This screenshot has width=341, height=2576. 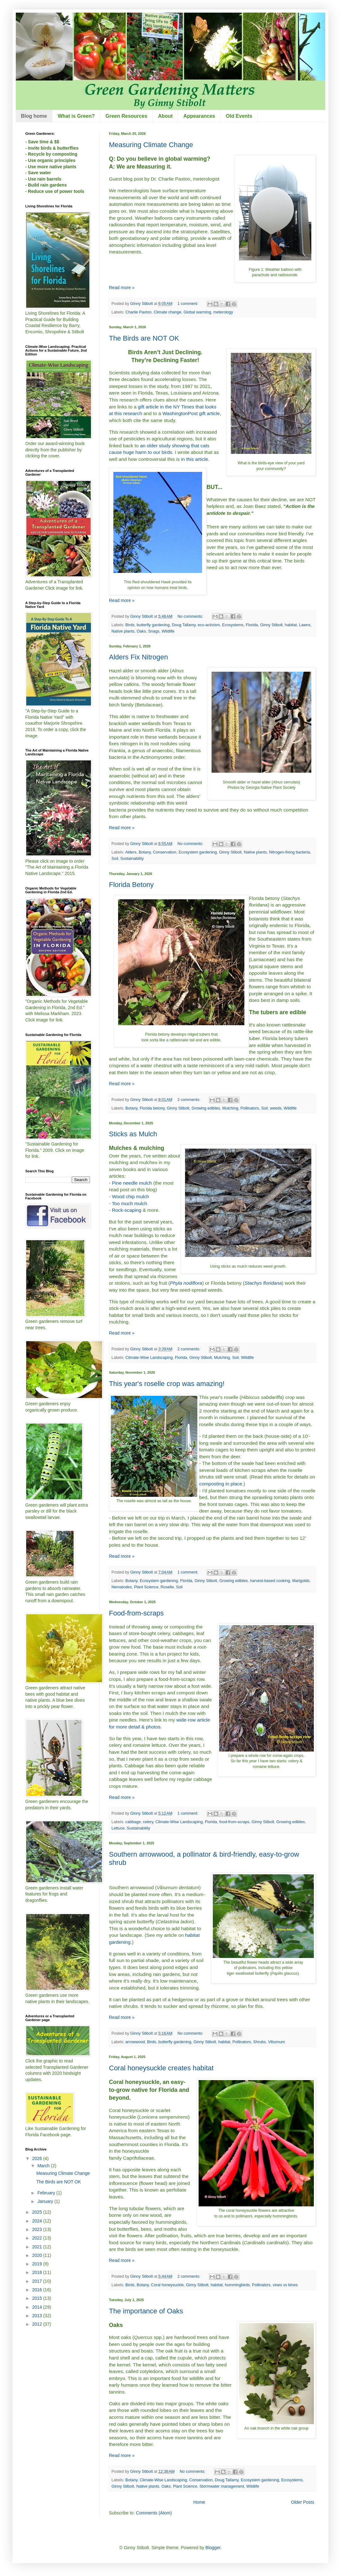 What do you see at coordinates (194, 459) in the screenshot?
I see `in this article` at bounding box center [194, 459].